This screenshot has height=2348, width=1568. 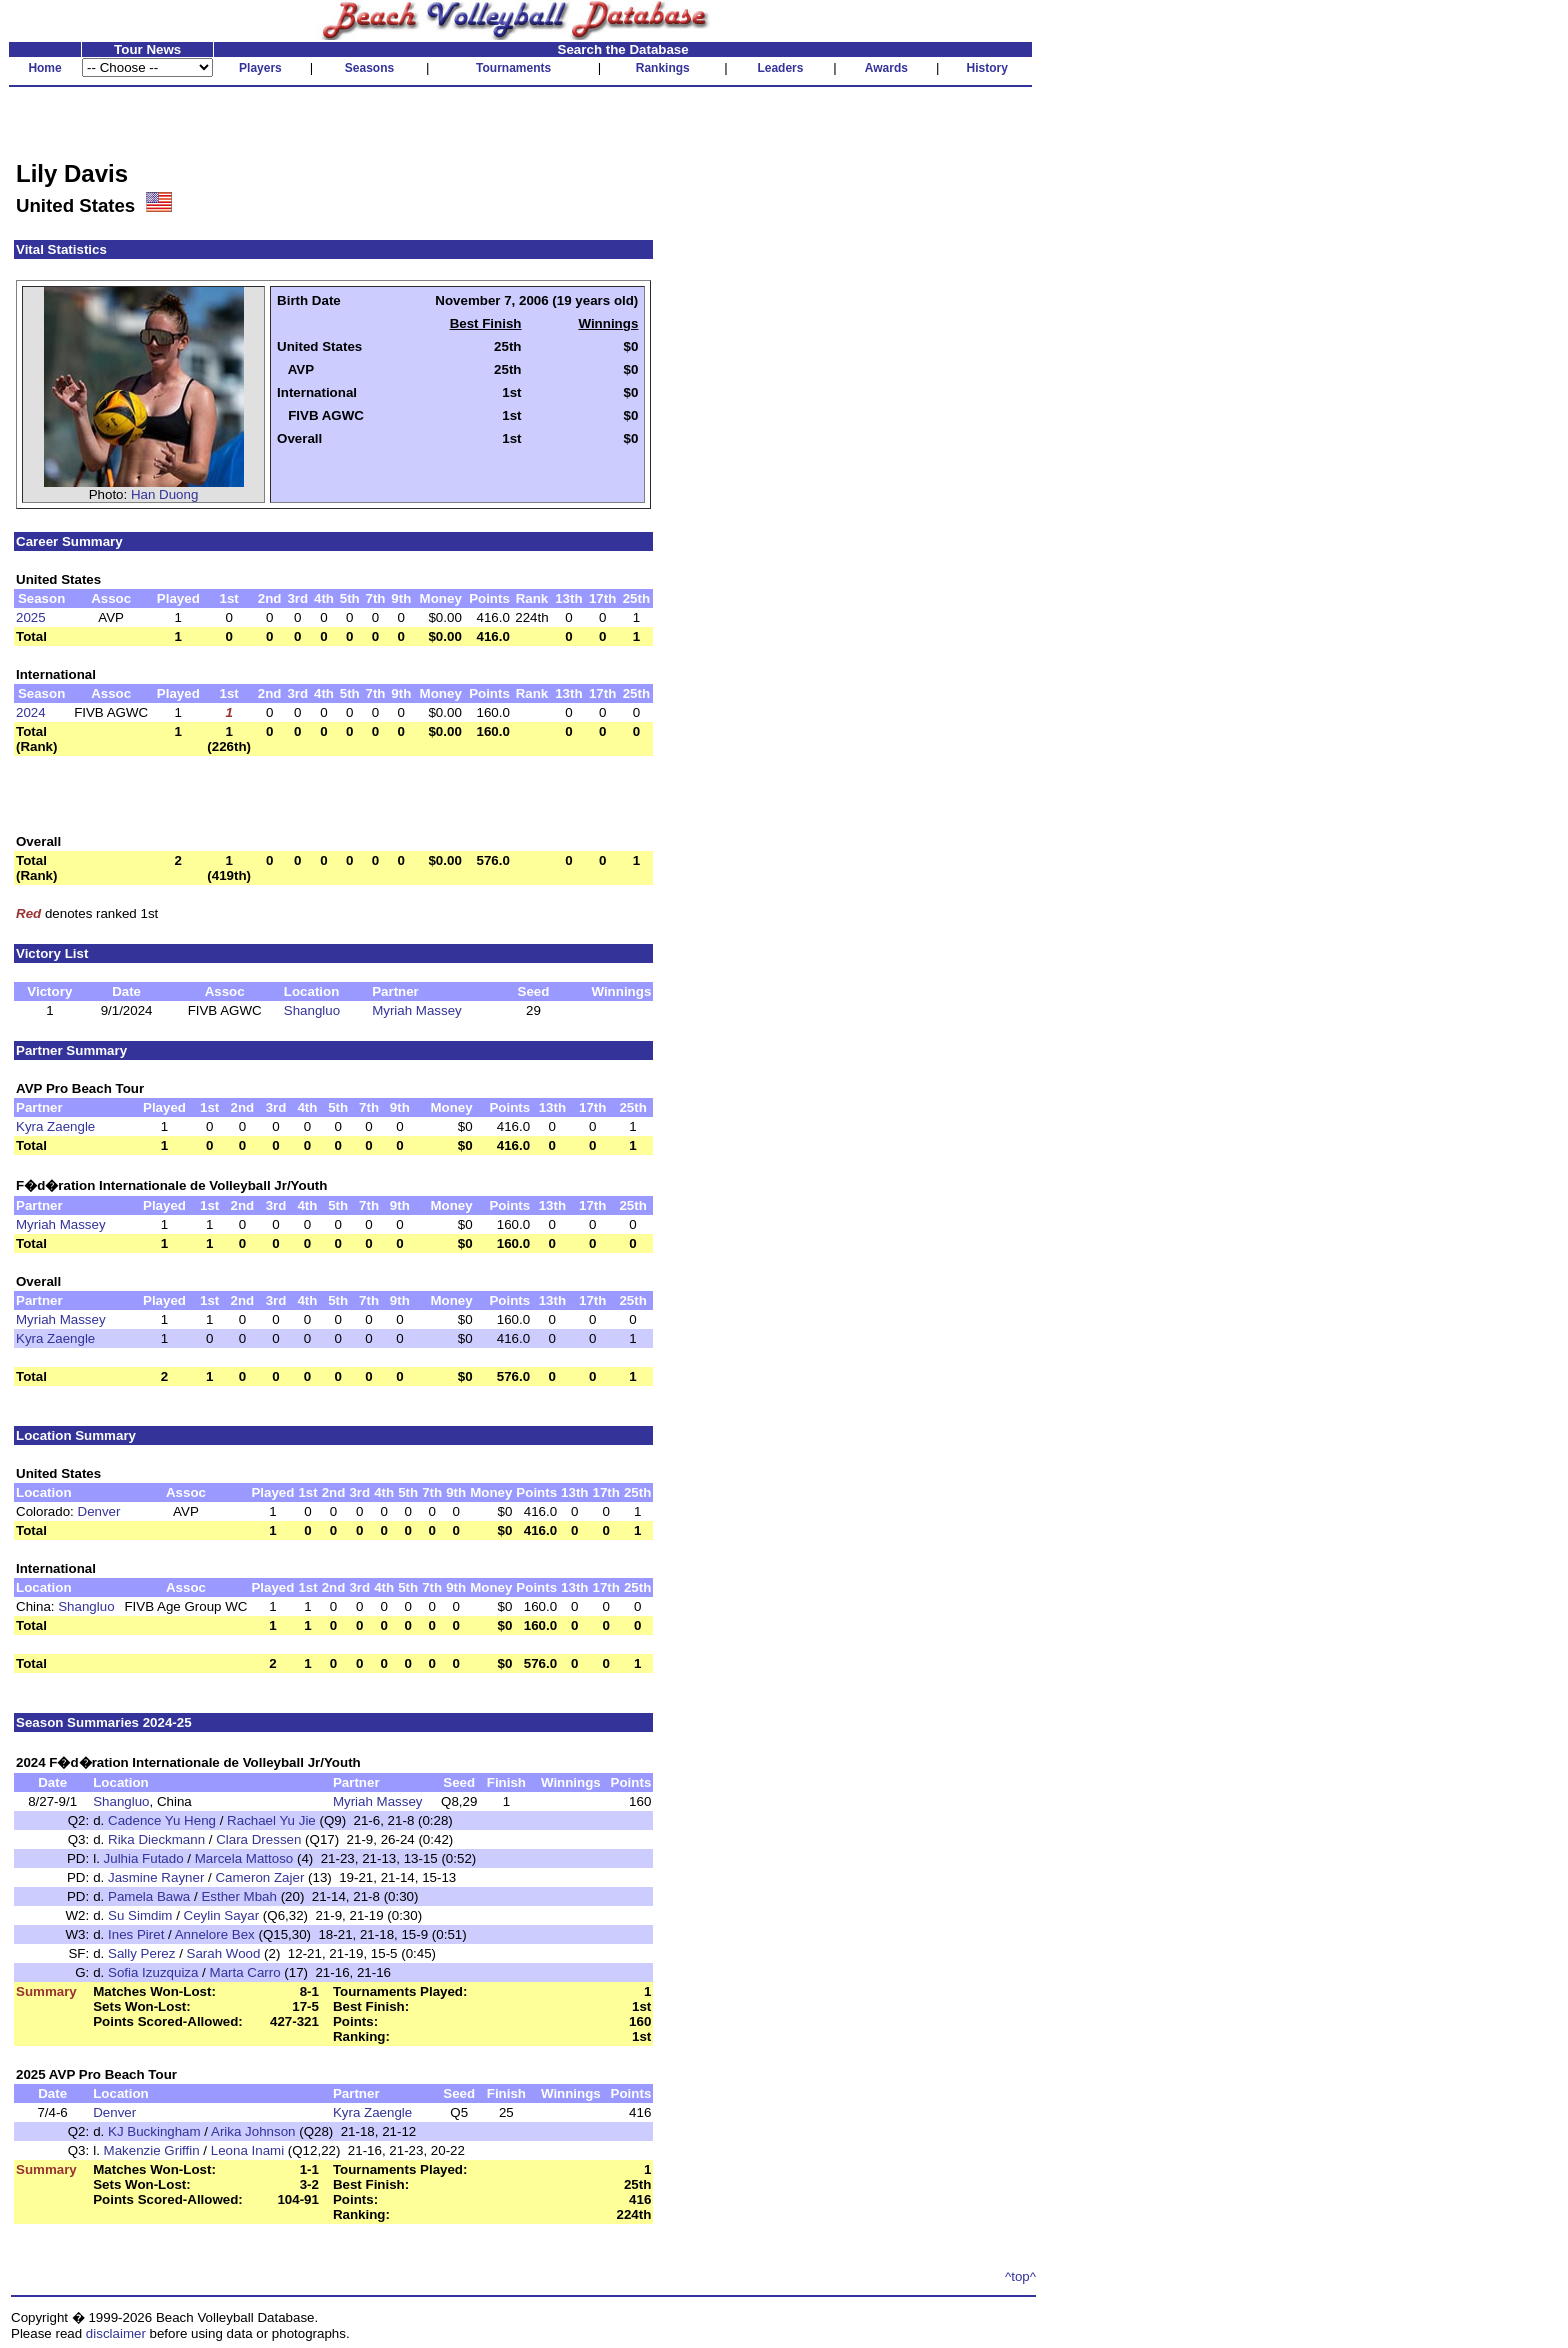 What do you see at coordinates (244, 1858) in the screenshot?
I see `Marcela Mattoso` at bounding box center [244, 1858].